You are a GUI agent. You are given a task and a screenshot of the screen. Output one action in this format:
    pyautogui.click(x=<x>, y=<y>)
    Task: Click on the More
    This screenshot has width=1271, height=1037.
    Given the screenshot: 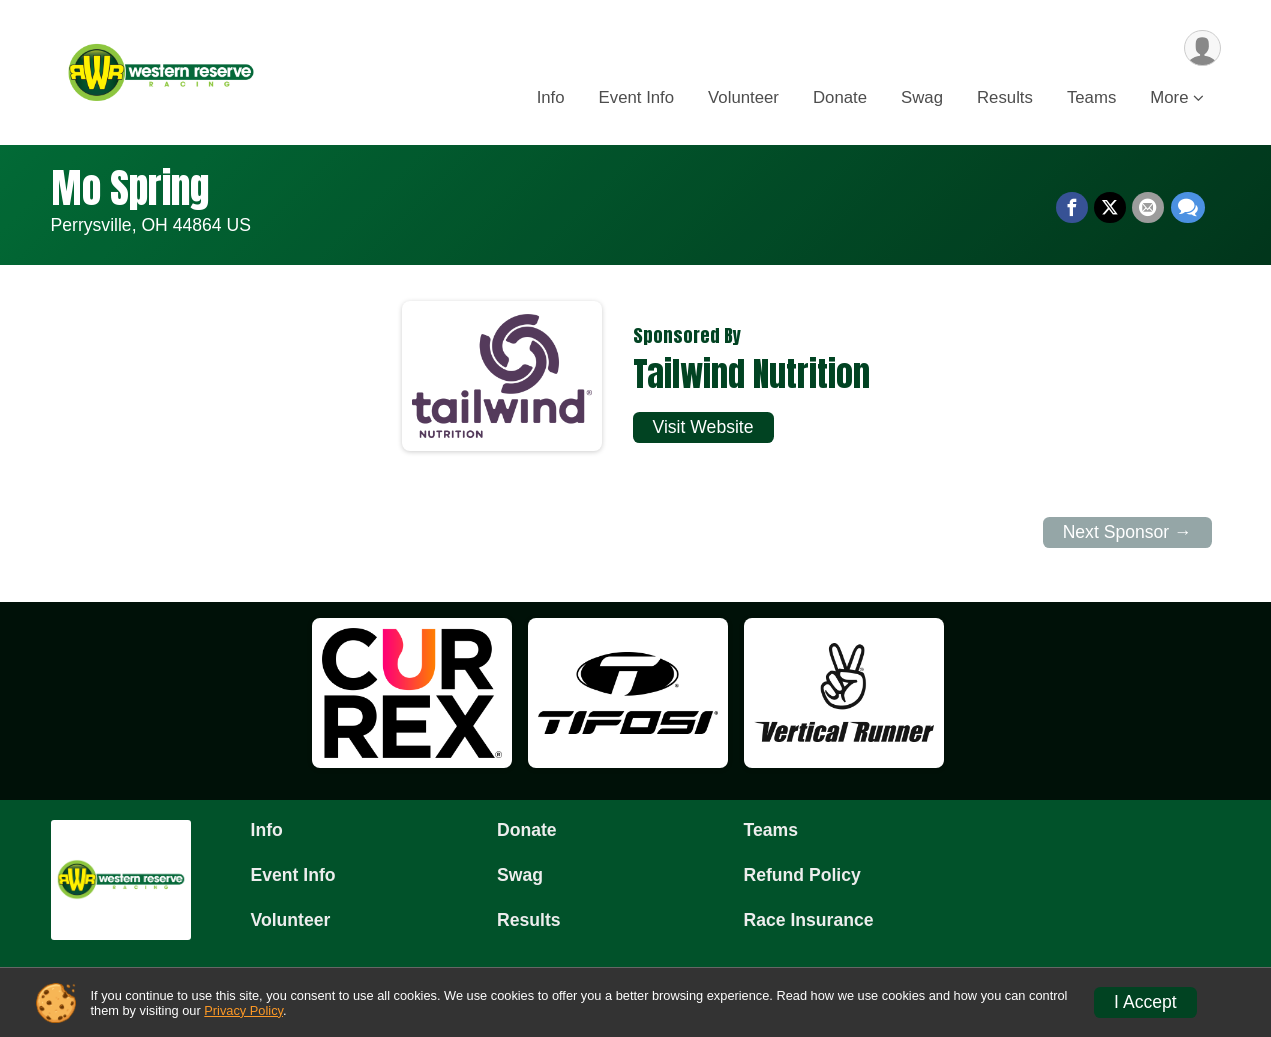 What is the action you would take?
    pyautogui.click(x=1169, y=98)
    